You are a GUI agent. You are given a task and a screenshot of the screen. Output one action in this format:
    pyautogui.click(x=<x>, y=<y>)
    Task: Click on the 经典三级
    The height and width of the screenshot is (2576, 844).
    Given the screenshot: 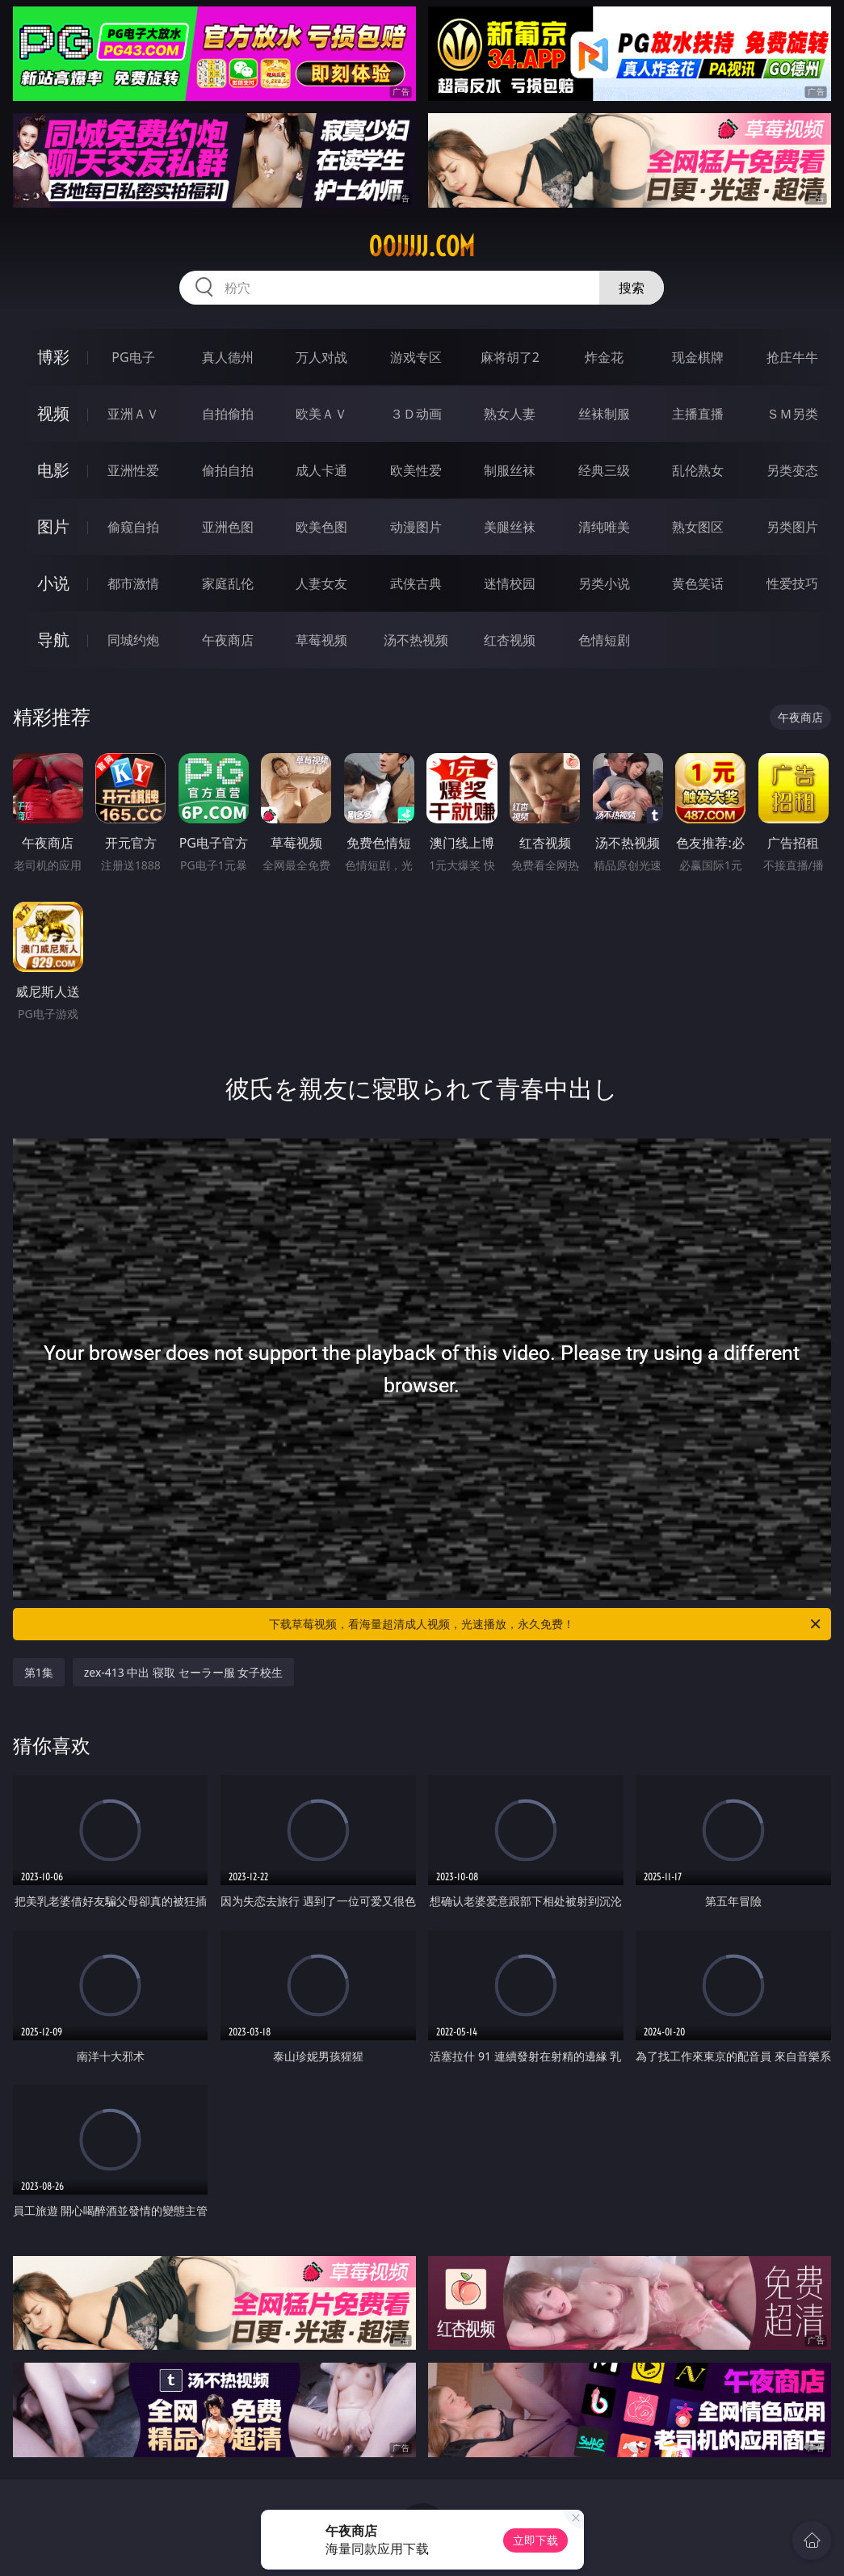 What is the action you would take?
    pyautogui.click(x=604, y=470)
    